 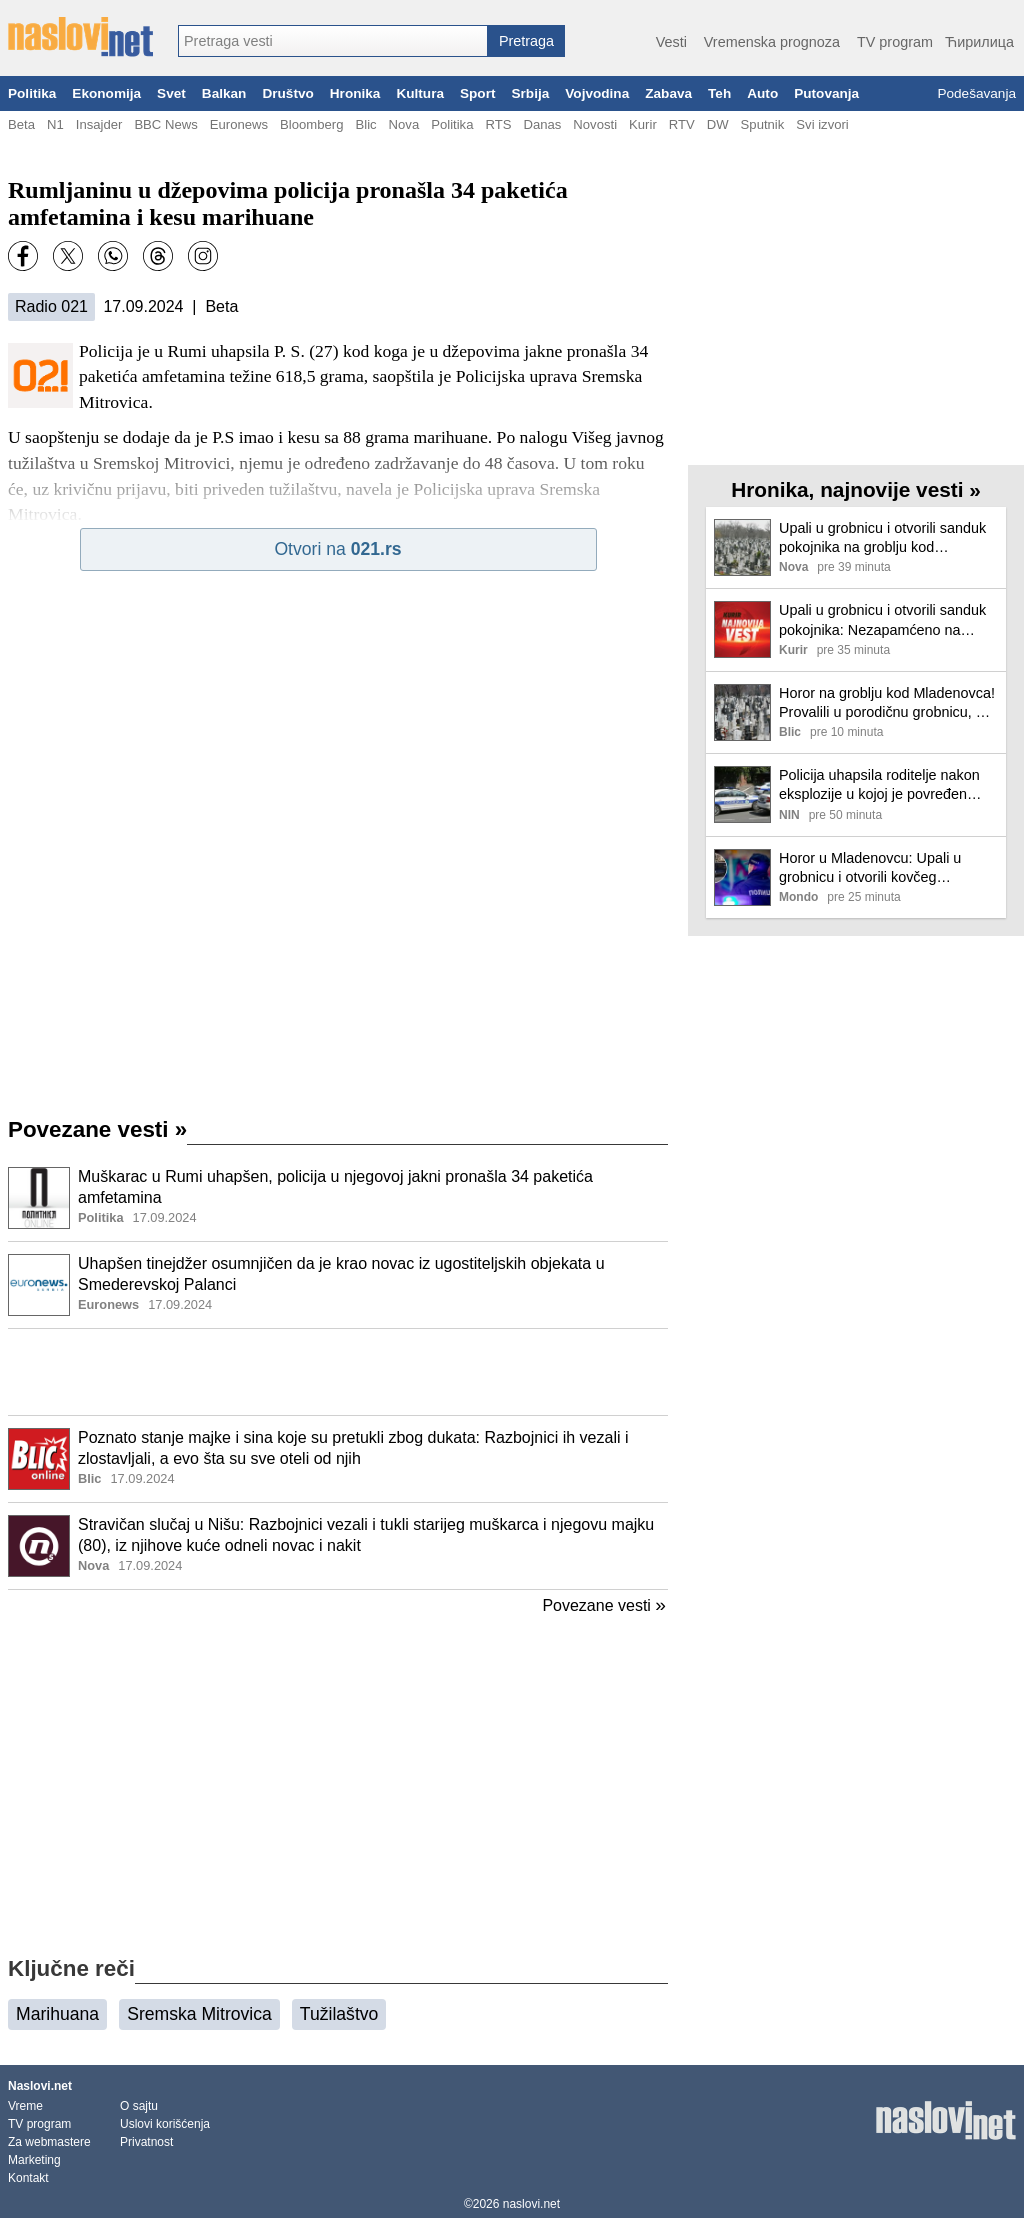 What do you see at coordinates (420, 93) in the screenshot?
I see `Kultura` at bounding box center [420, 93].